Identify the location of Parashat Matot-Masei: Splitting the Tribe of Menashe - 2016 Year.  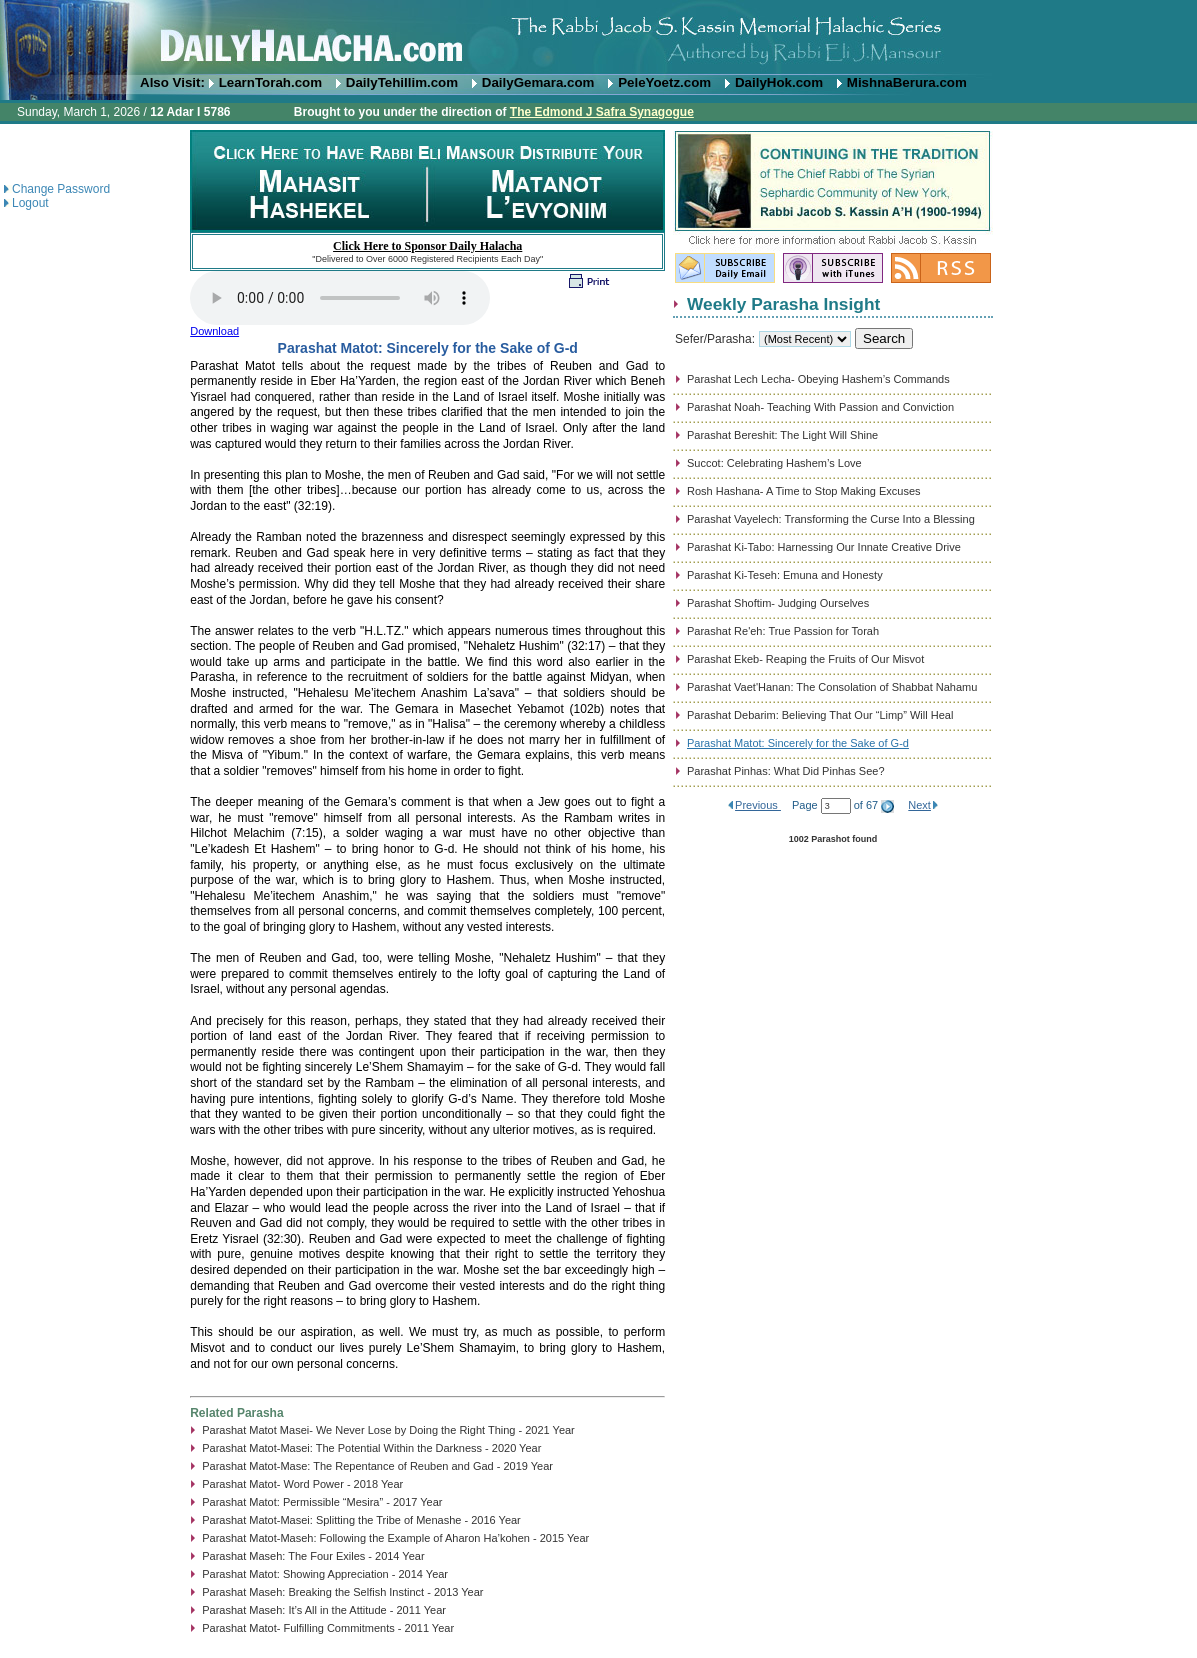
(361, 1520).